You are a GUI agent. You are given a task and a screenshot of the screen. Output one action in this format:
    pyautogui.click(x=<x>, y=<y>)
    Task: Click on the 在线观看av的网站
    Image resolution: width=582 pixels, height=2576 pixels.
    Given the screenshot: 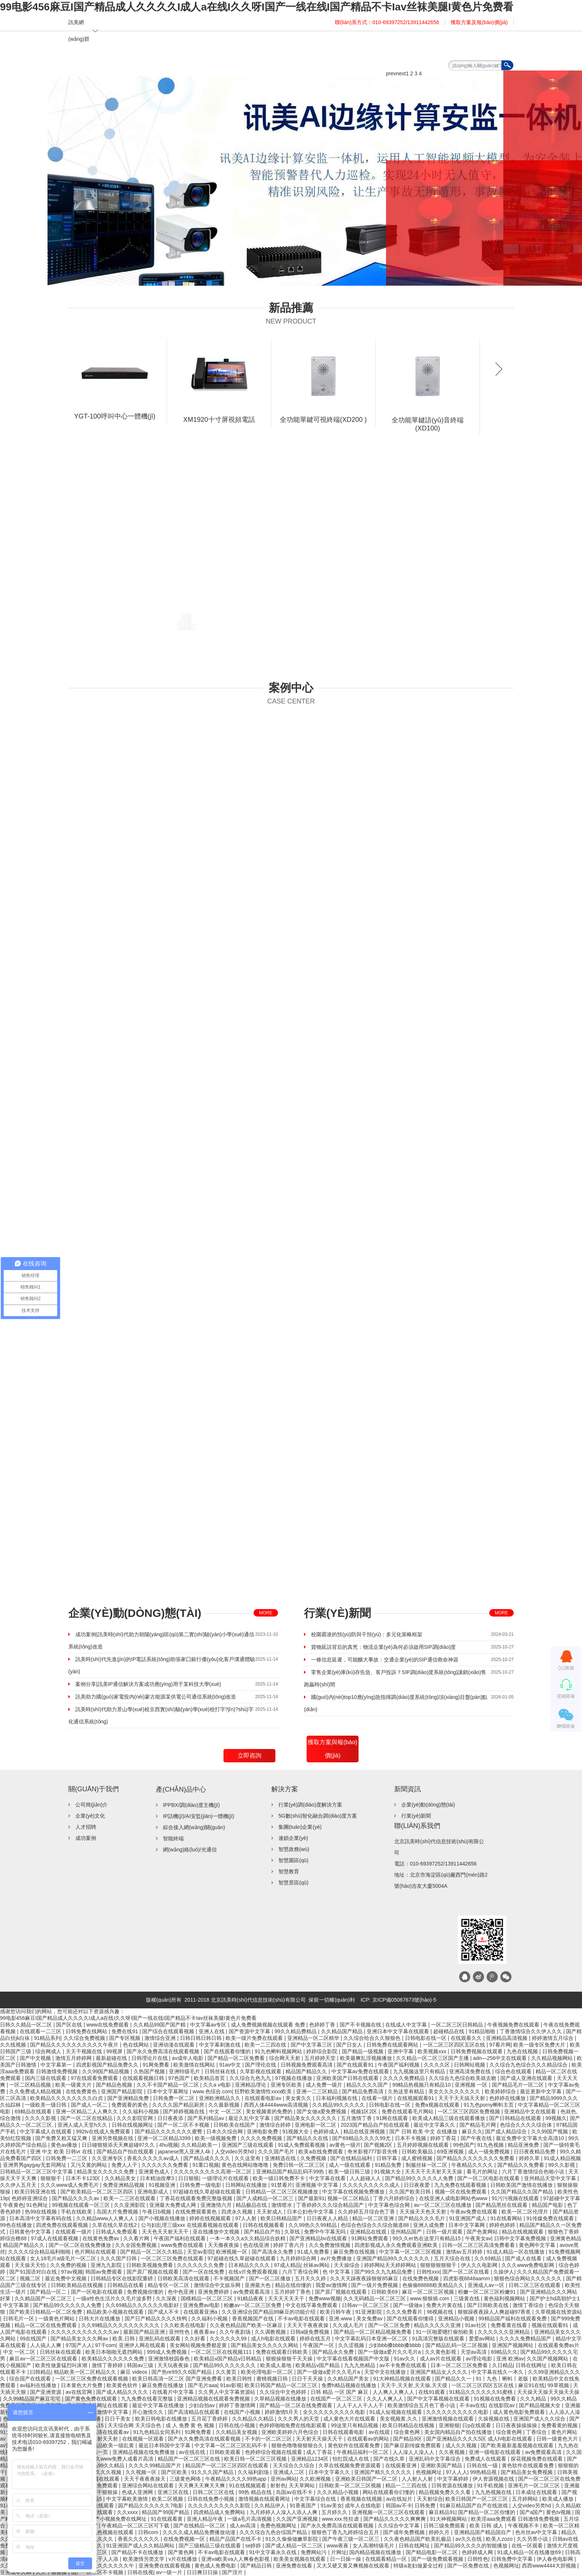 What is the action you would take?
    pyautogui.click(x=368, y=2439)
    